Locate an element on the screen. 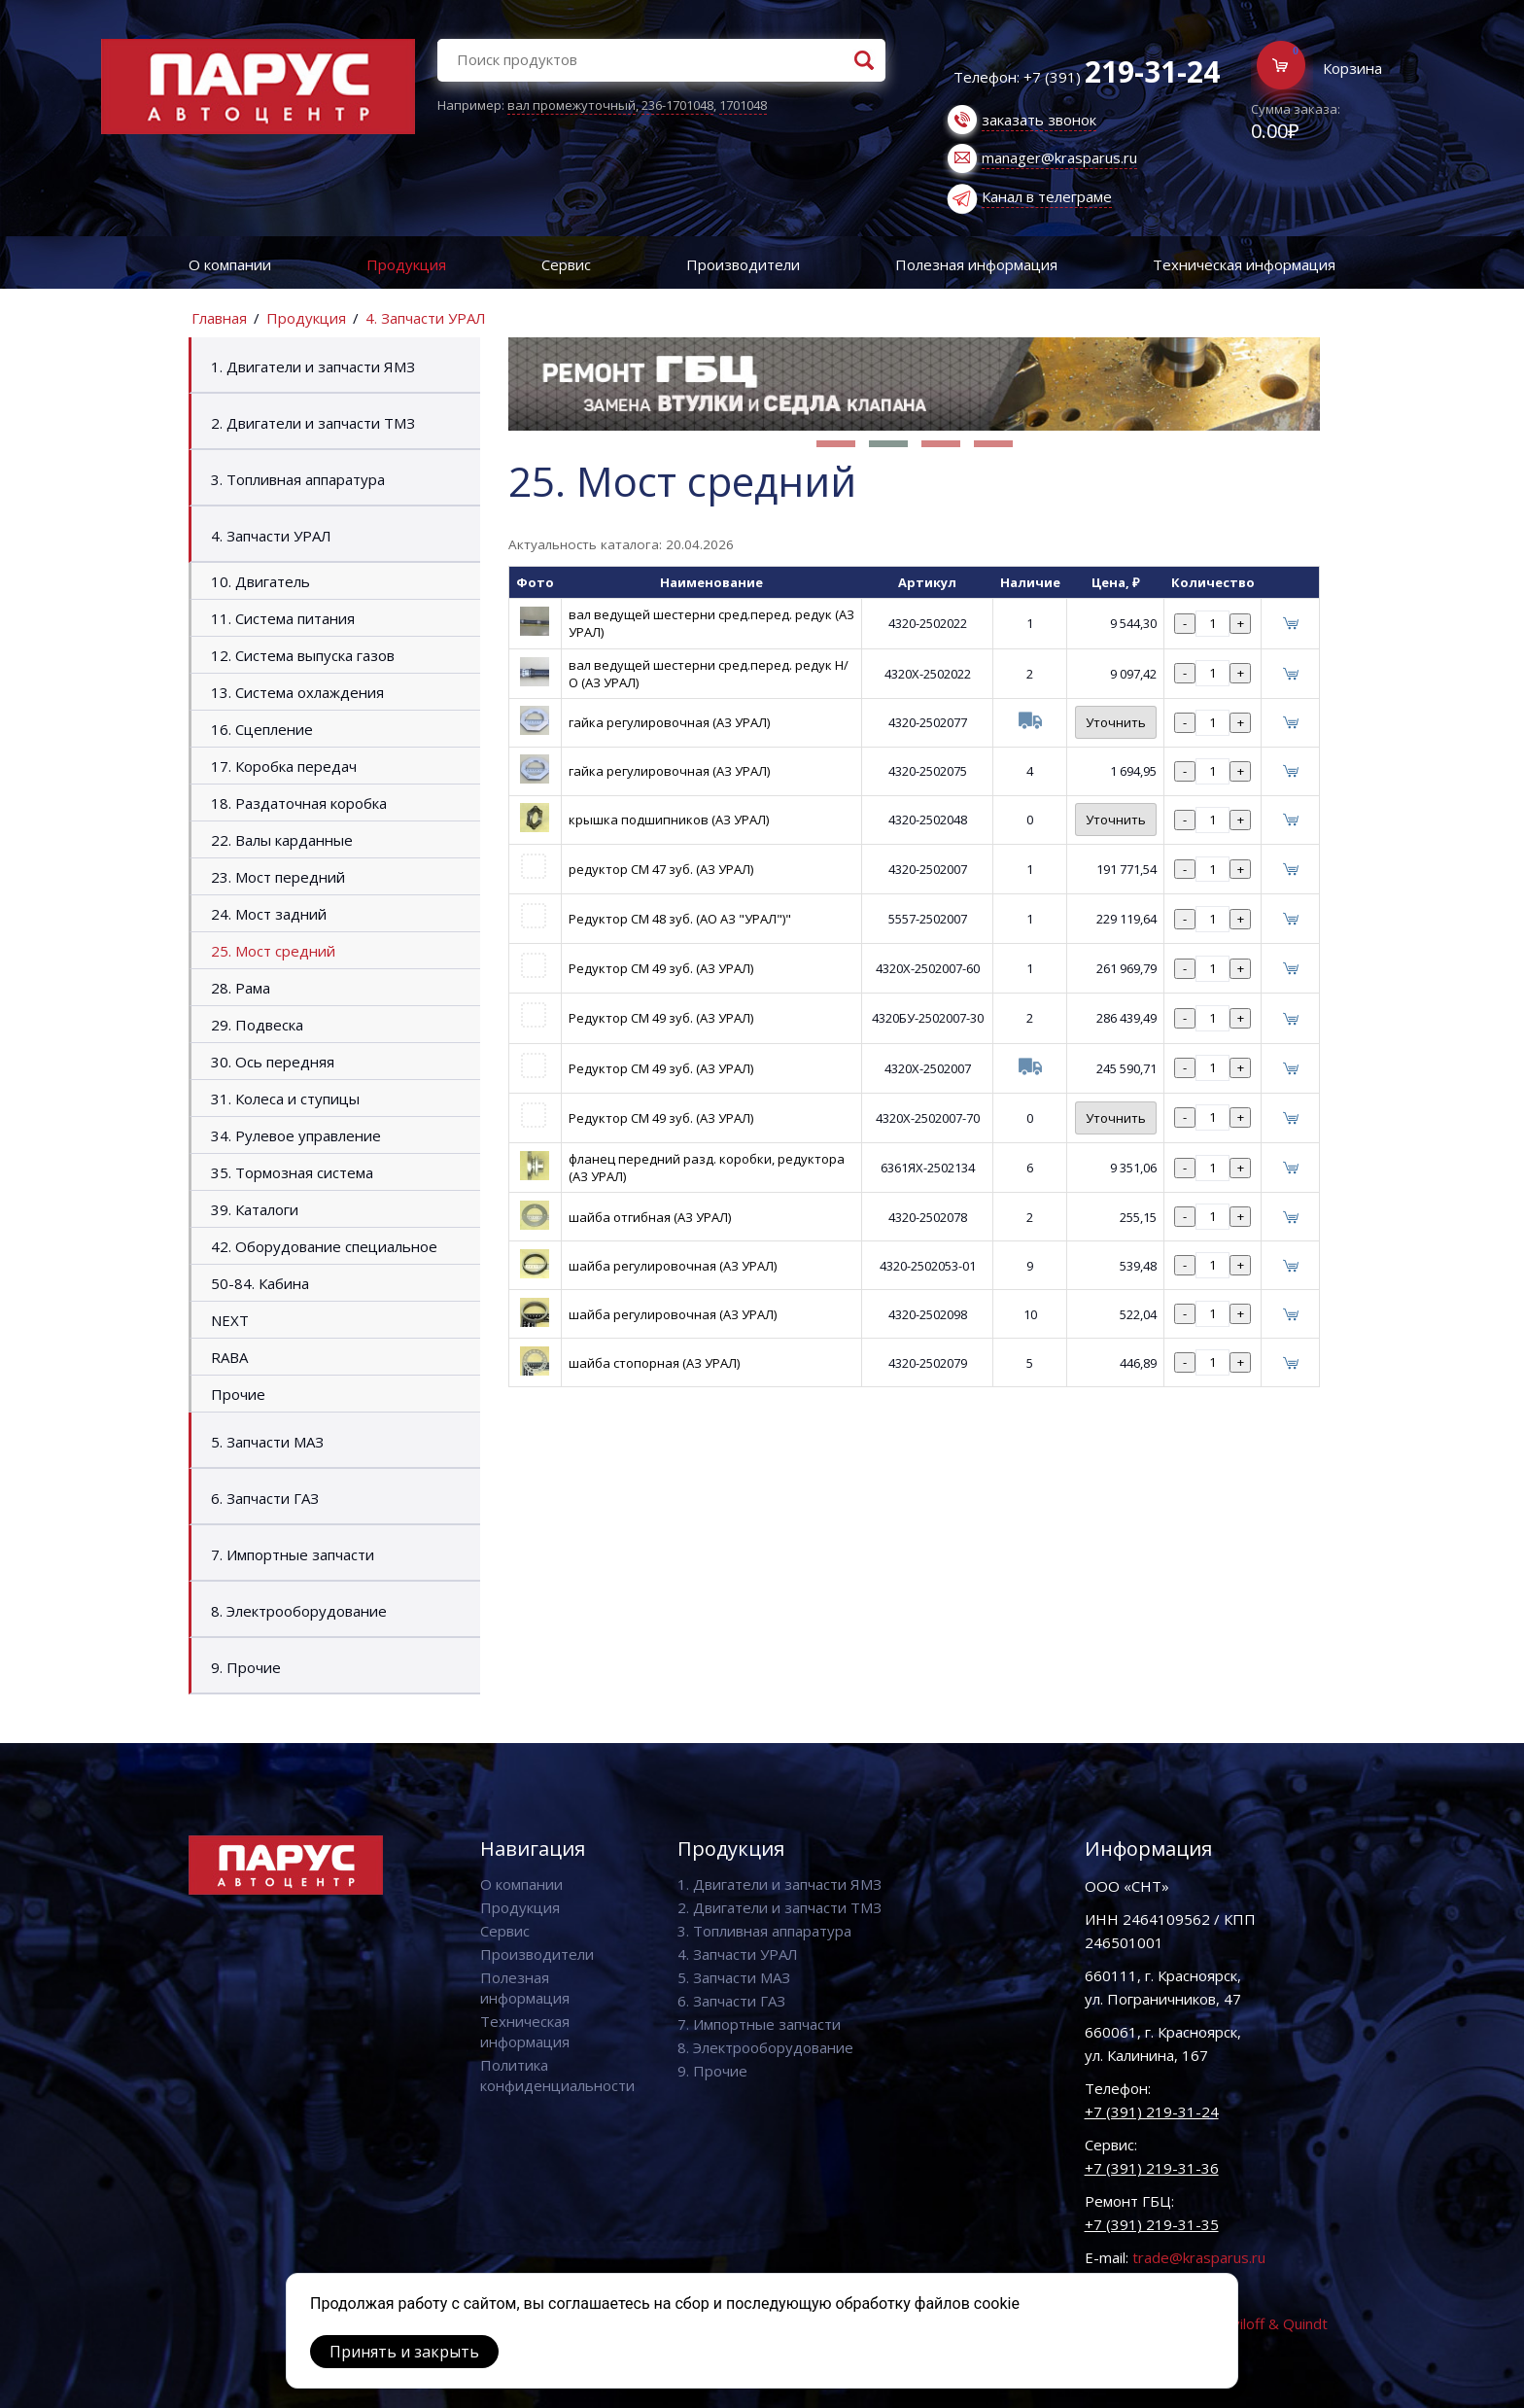  17. Коробка передач is located at coordinates (284, 766).